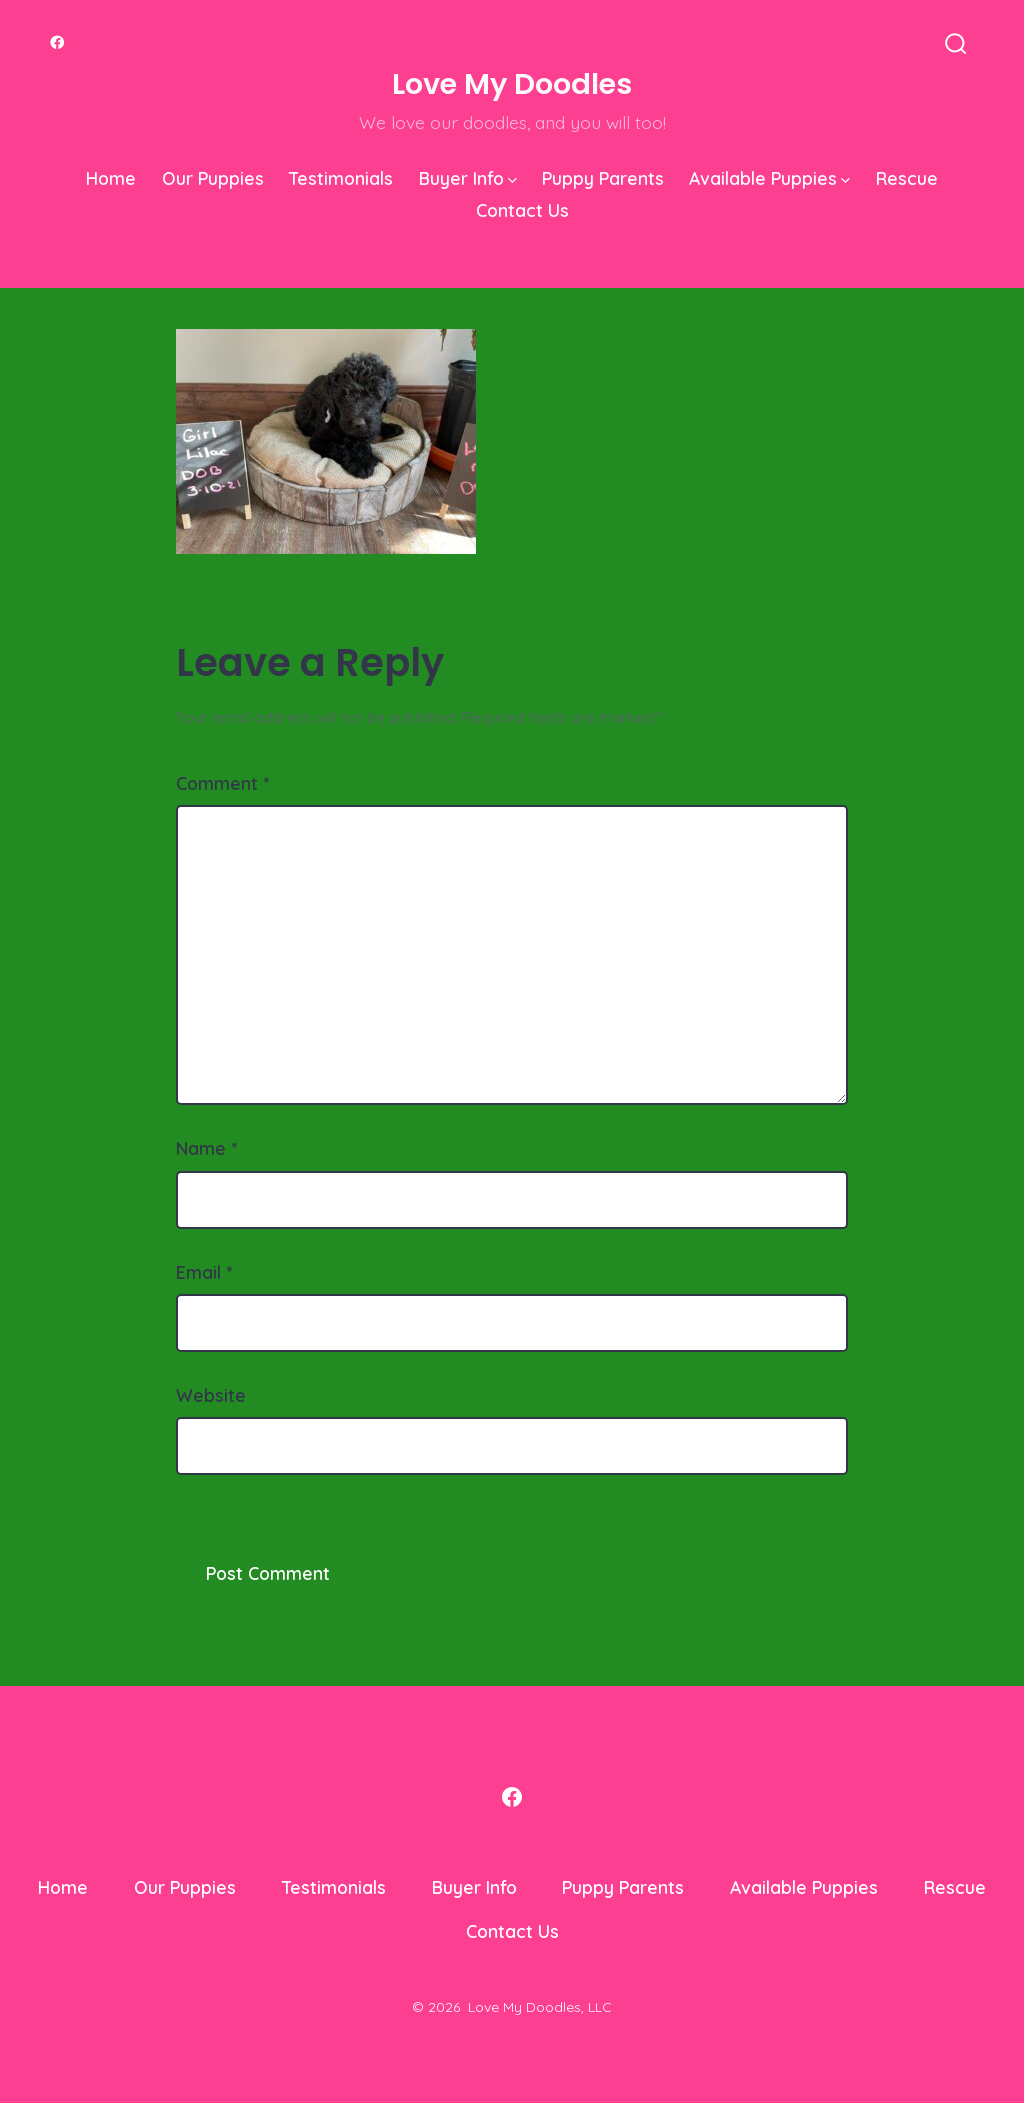 Image resolution: width=1024 pixels, height=2103 pixels. Describe the element at coordinates (603, 178) in the screenshot. I see `Puppy Parents` at that location.